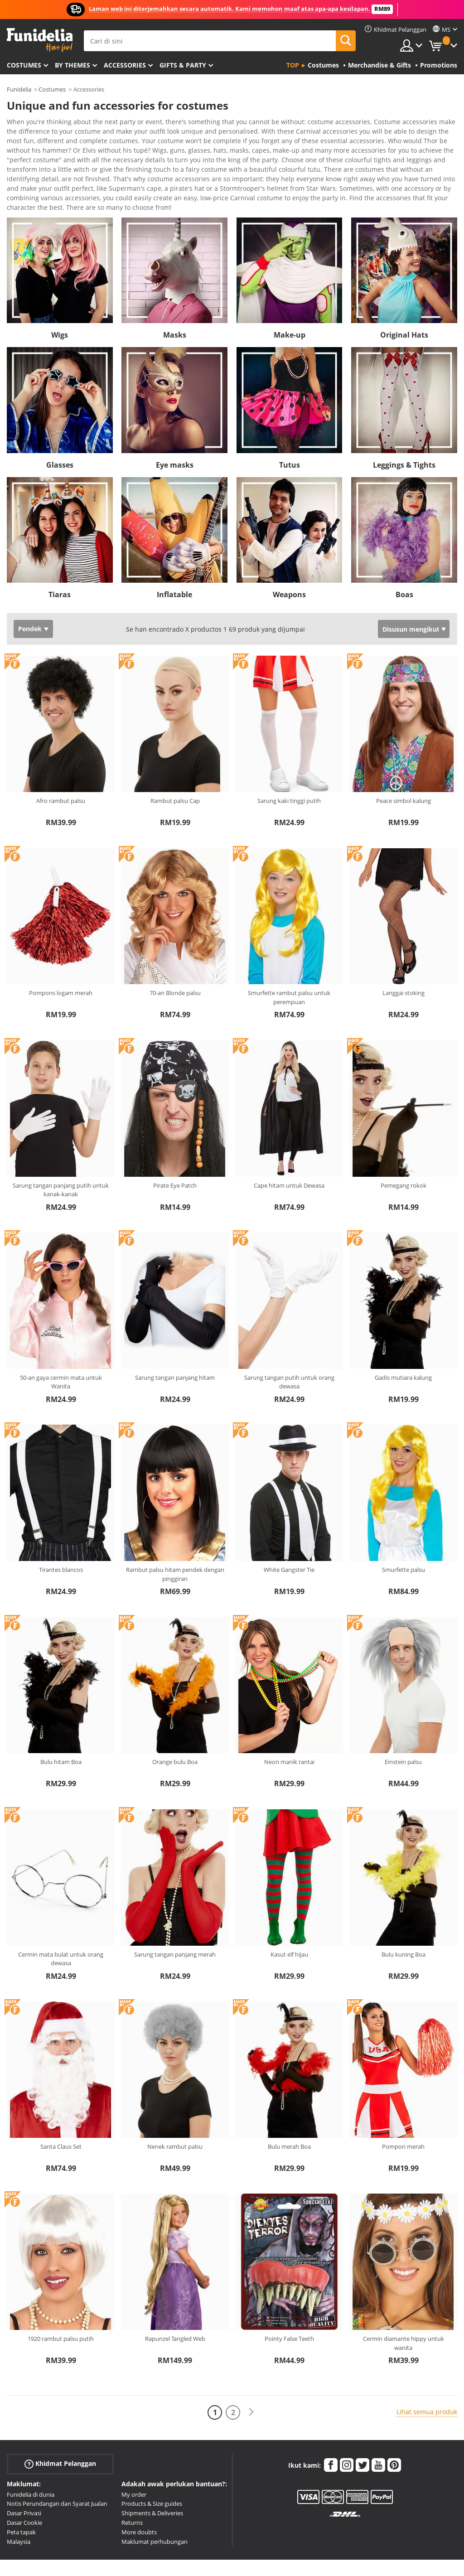  What do you see at coordinates (39, 40) in the screenshot?
I see `Funidelia. Pakaian Fancy Anda dan kostum Halloween dalam talian.` at bounding box center [39, 40].